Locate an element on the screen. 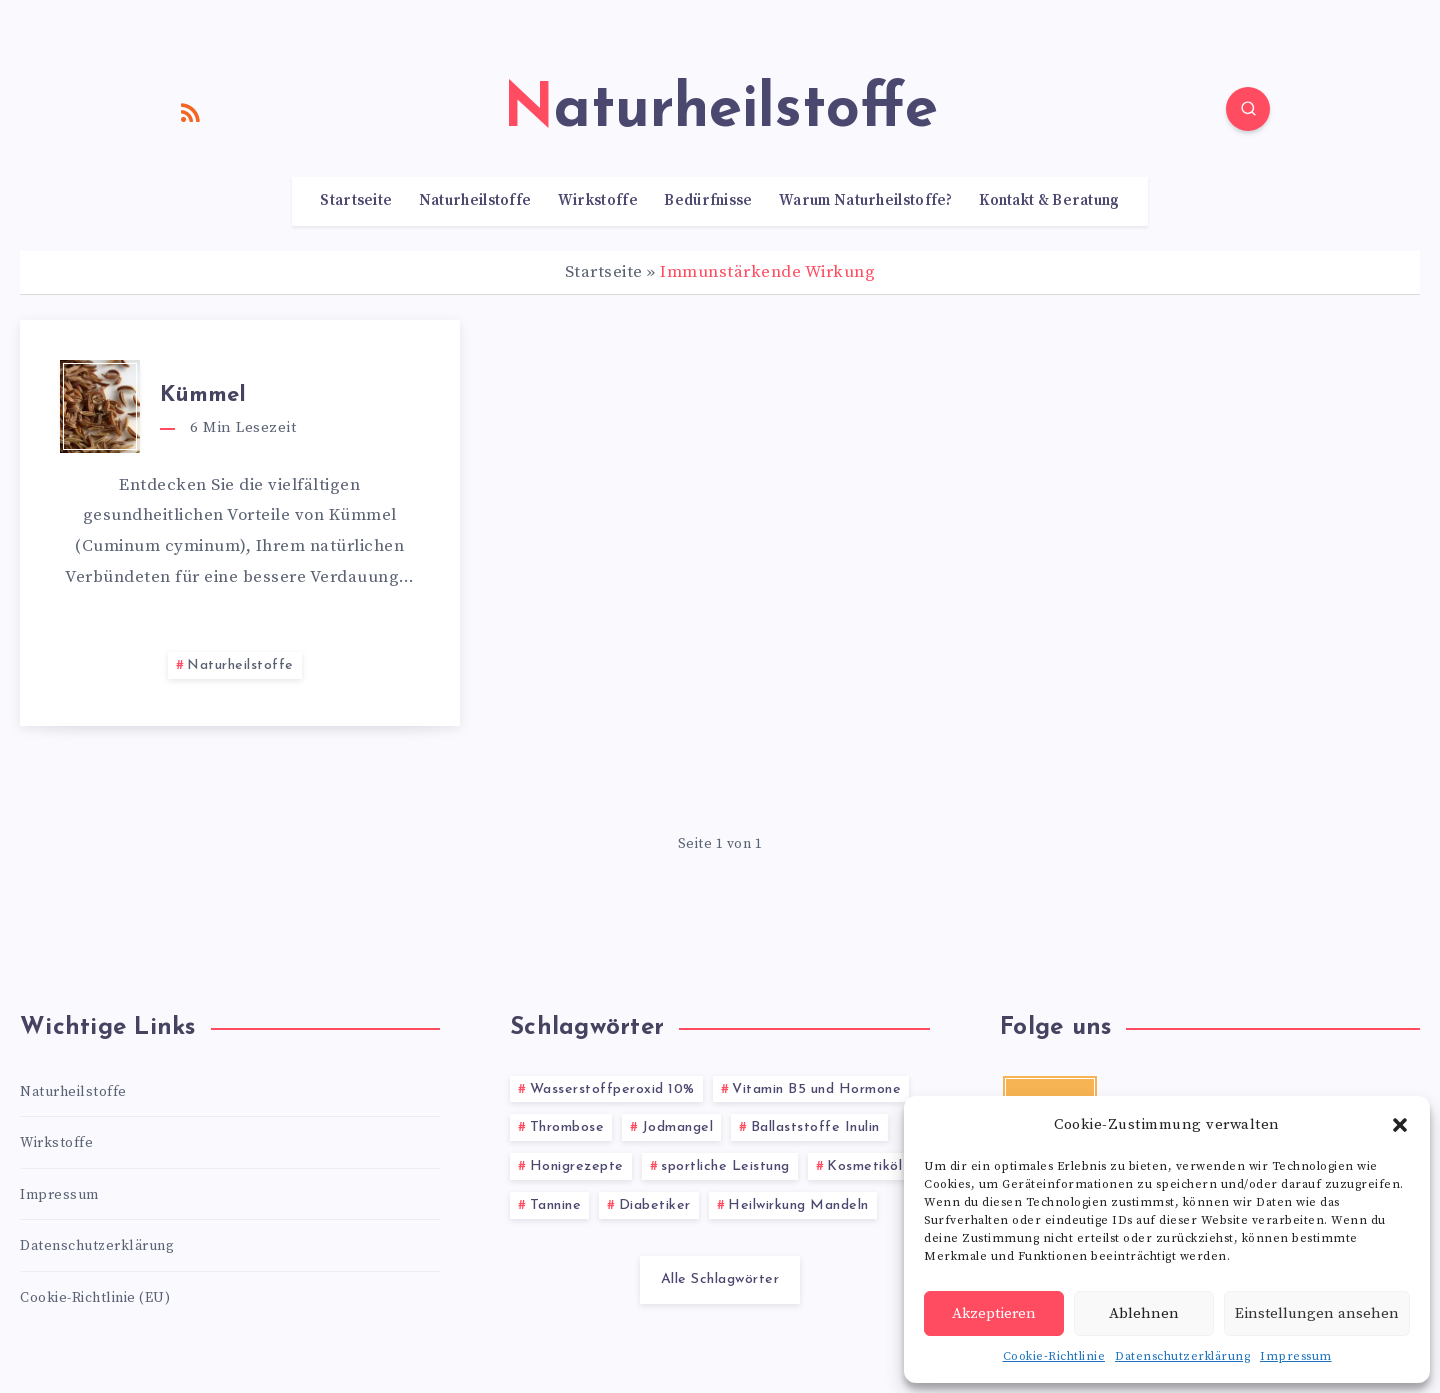  Impressum is located at coordinates (1296, 1356).